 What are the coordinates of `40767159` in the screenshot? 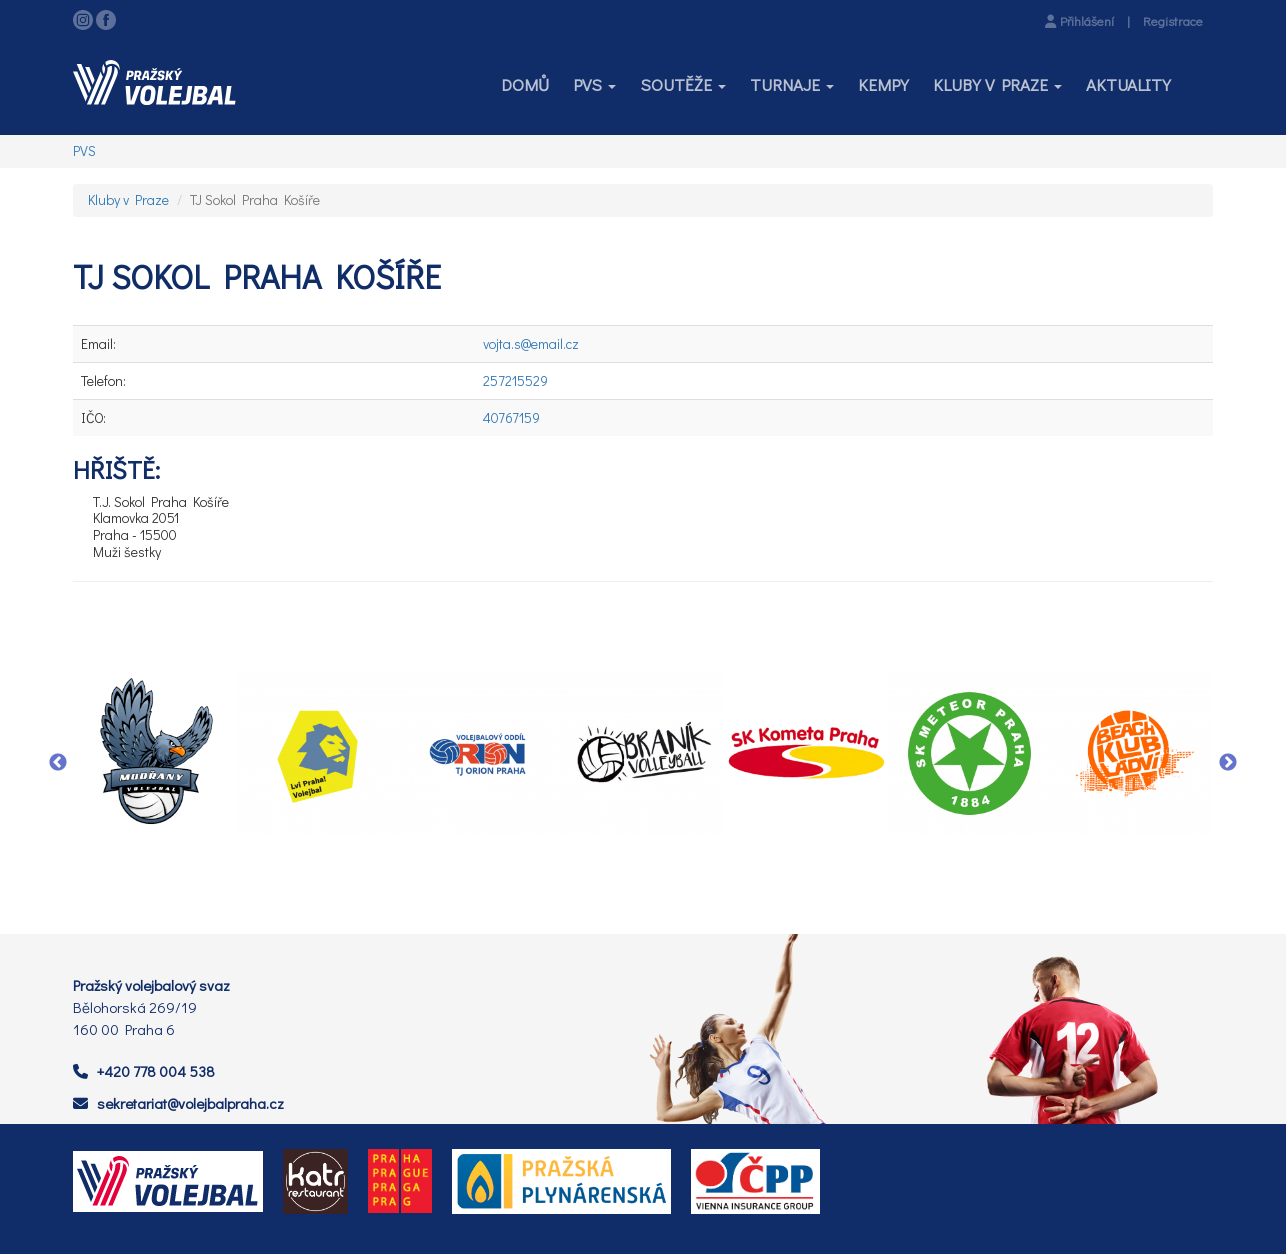 It's located at (511, 417).